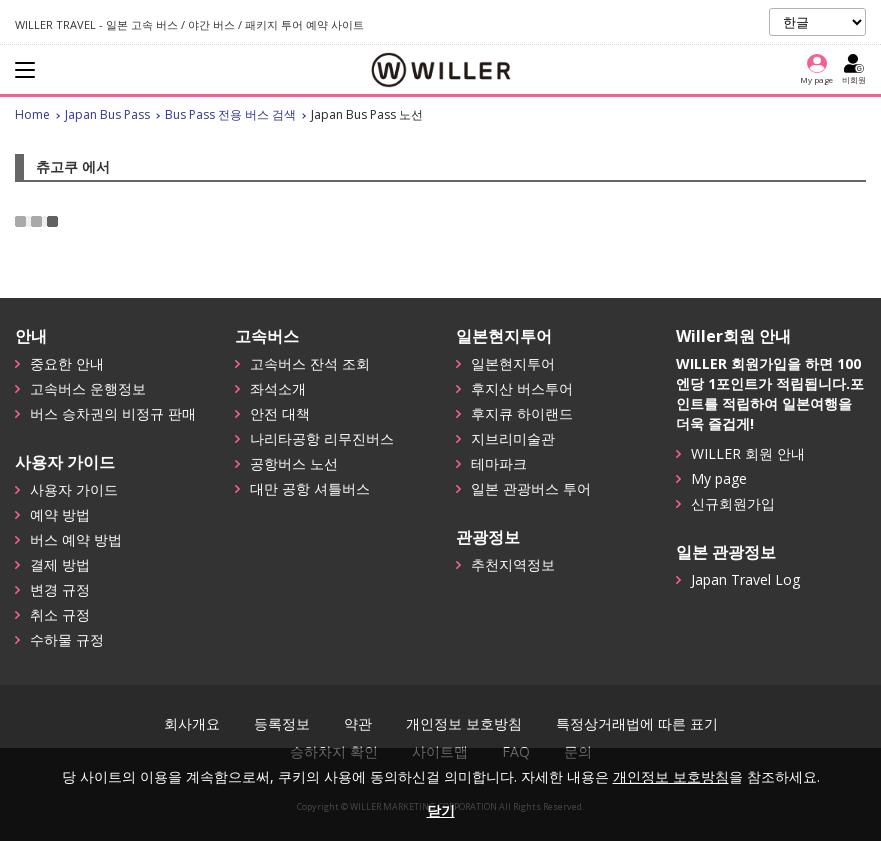  Describe the element at coordinates (719, 478) in the screenshot. I see `My page` at that location.